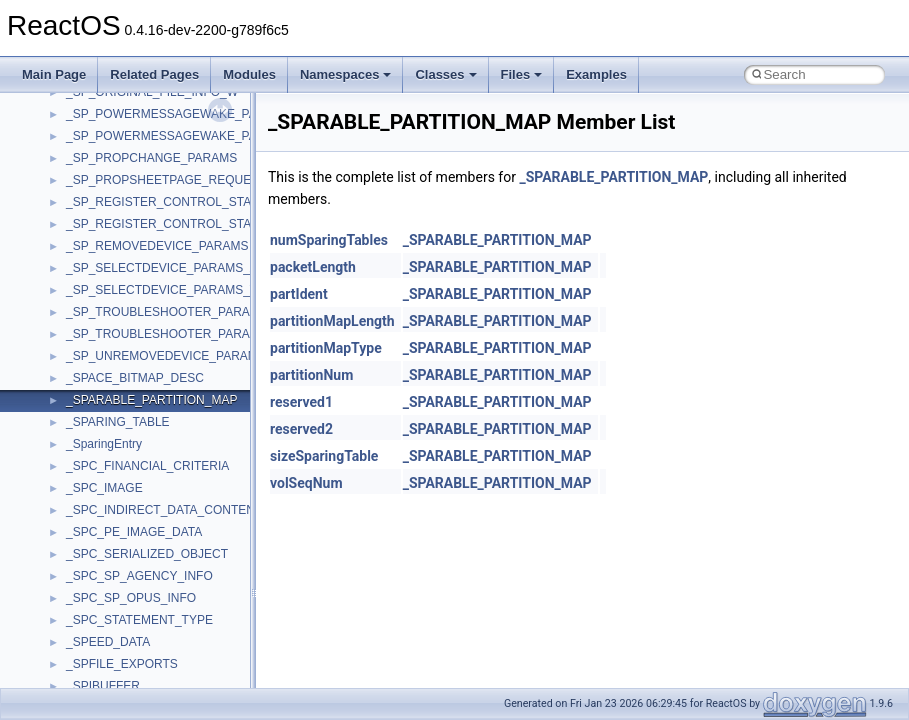 The image size is (909, 720). What do you see at coordinates (112, 263) in the screenshot?
I see `__pnfs_io_thread` at bounding box center [112, 263].